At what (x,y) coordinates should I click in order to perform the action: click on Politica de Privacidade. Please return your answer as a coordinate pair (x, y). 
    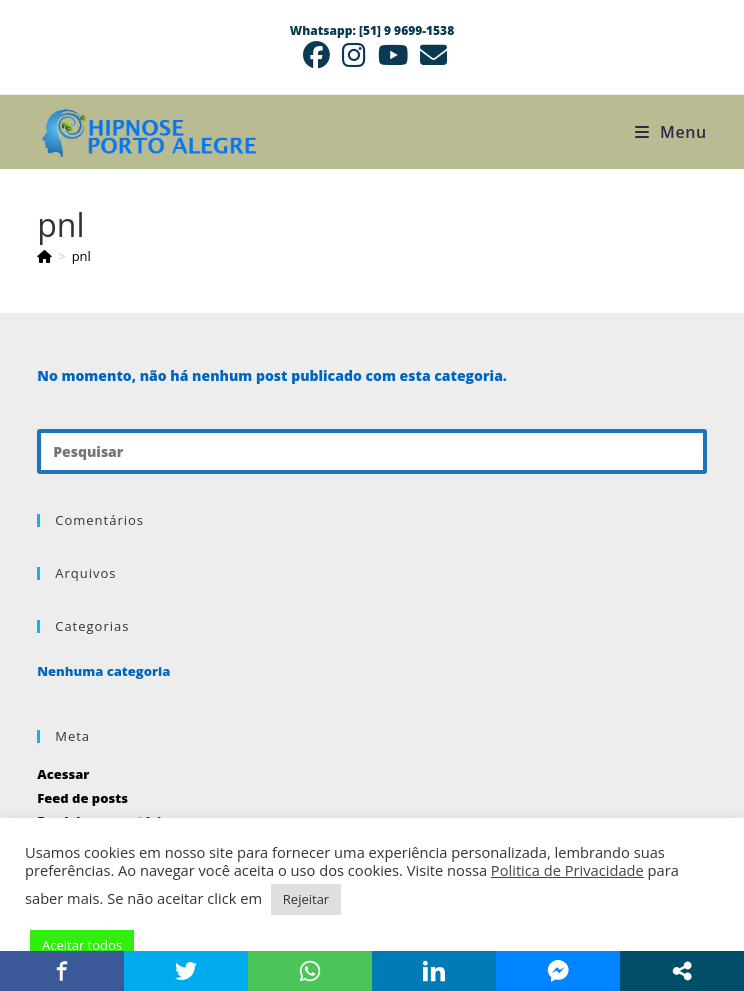
    Looking at the image, I should click on (567, 870).